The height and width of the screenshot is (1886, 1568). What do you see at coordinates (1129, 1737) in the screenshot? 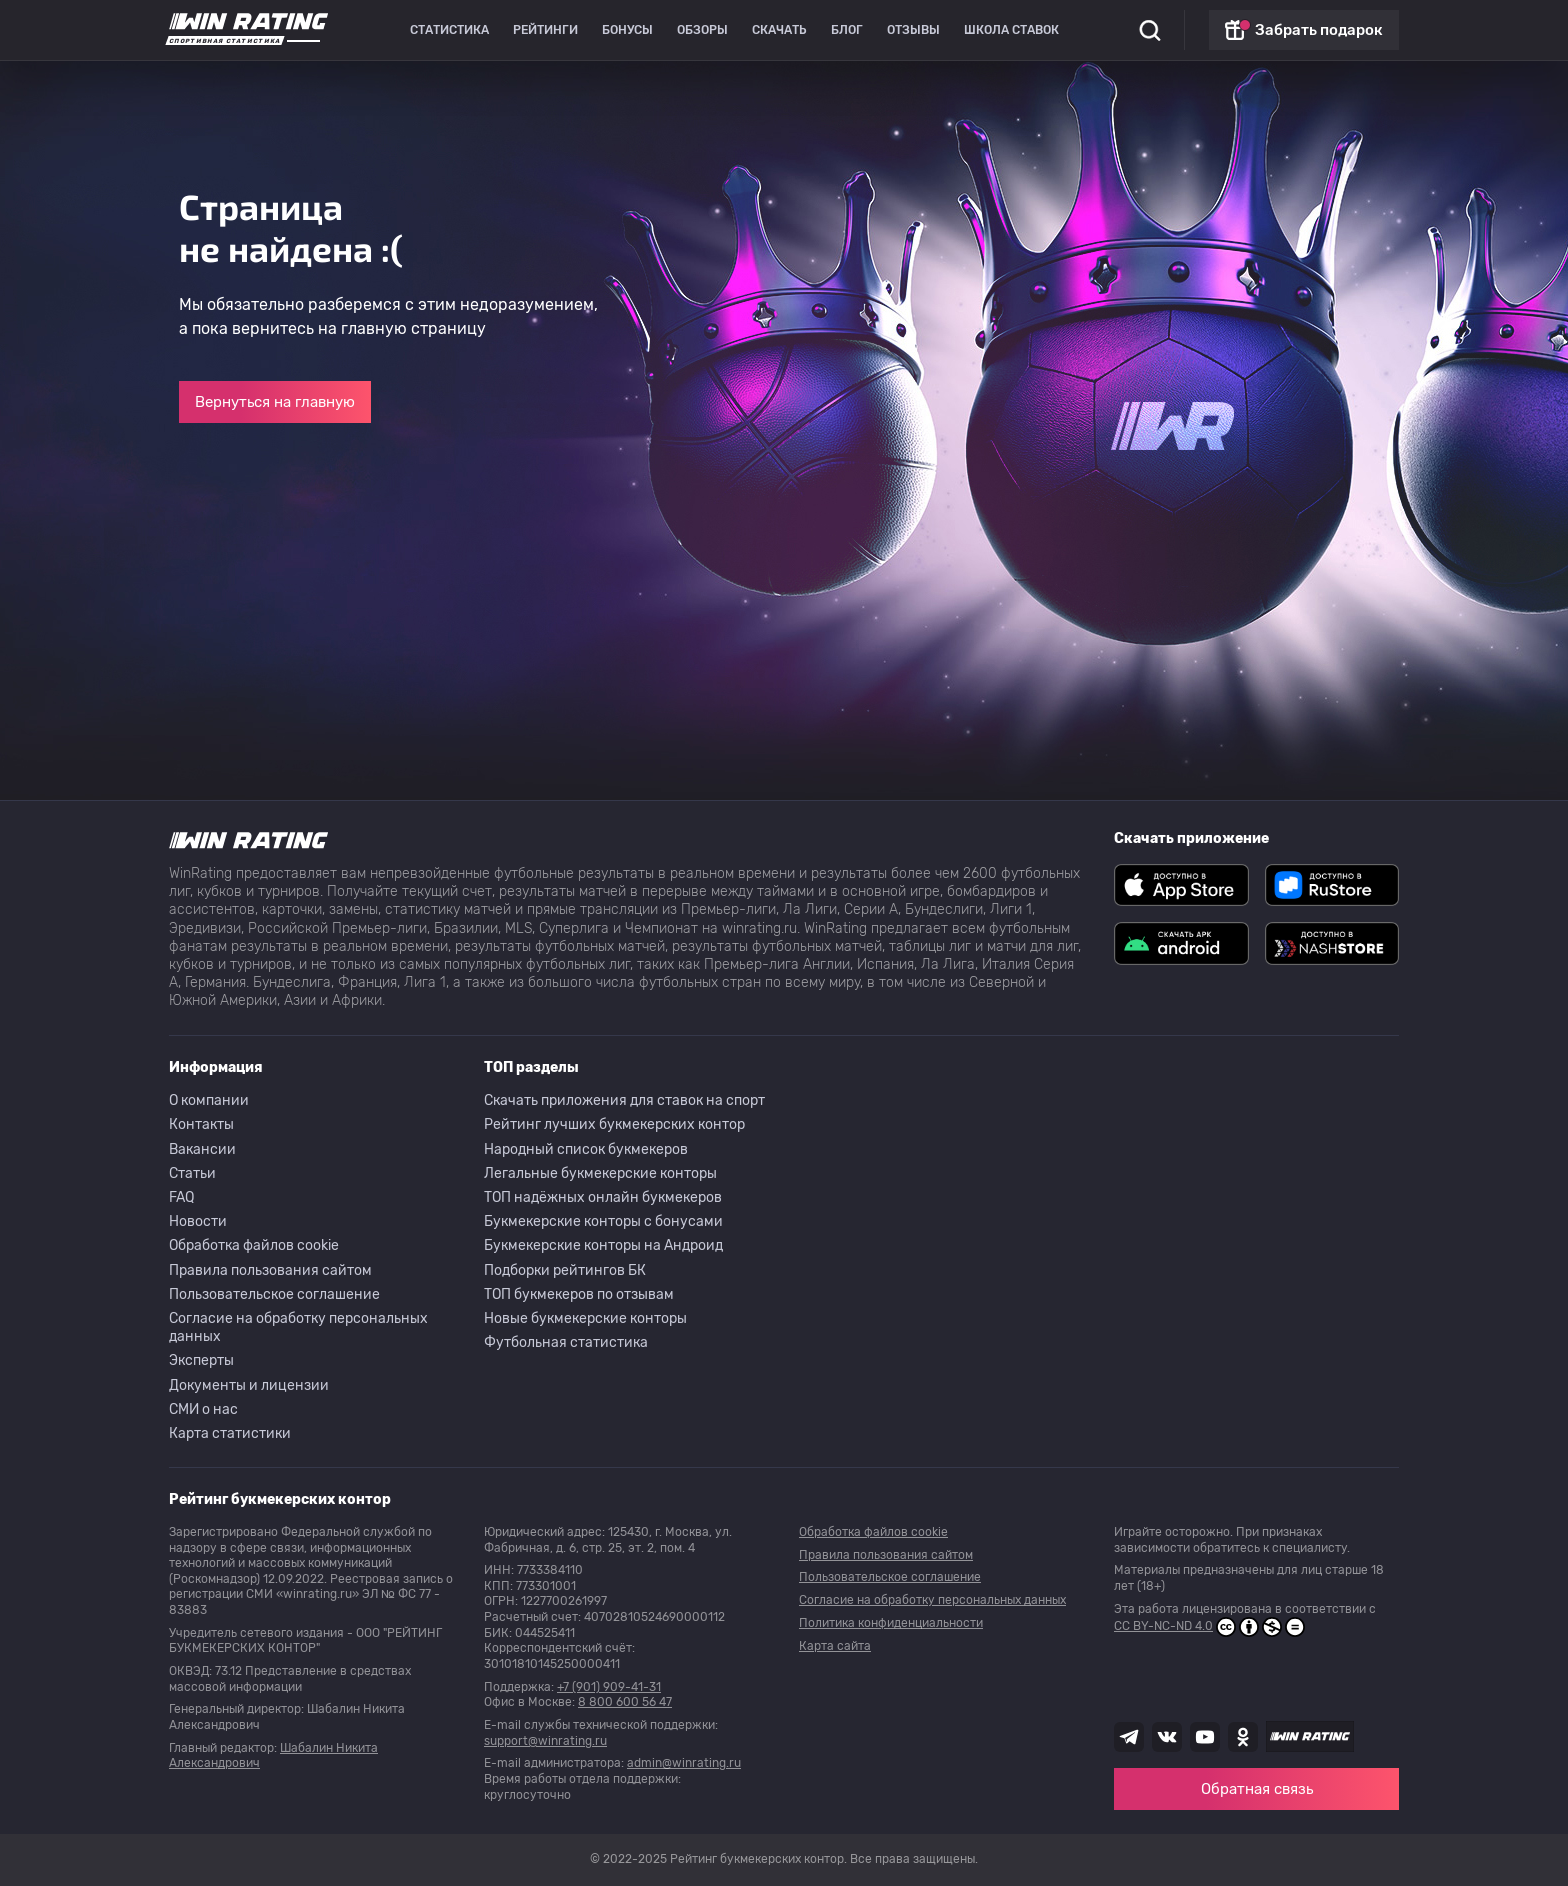
I see `[Наша группа телеграм]` at bounding box center [1129, 1737].